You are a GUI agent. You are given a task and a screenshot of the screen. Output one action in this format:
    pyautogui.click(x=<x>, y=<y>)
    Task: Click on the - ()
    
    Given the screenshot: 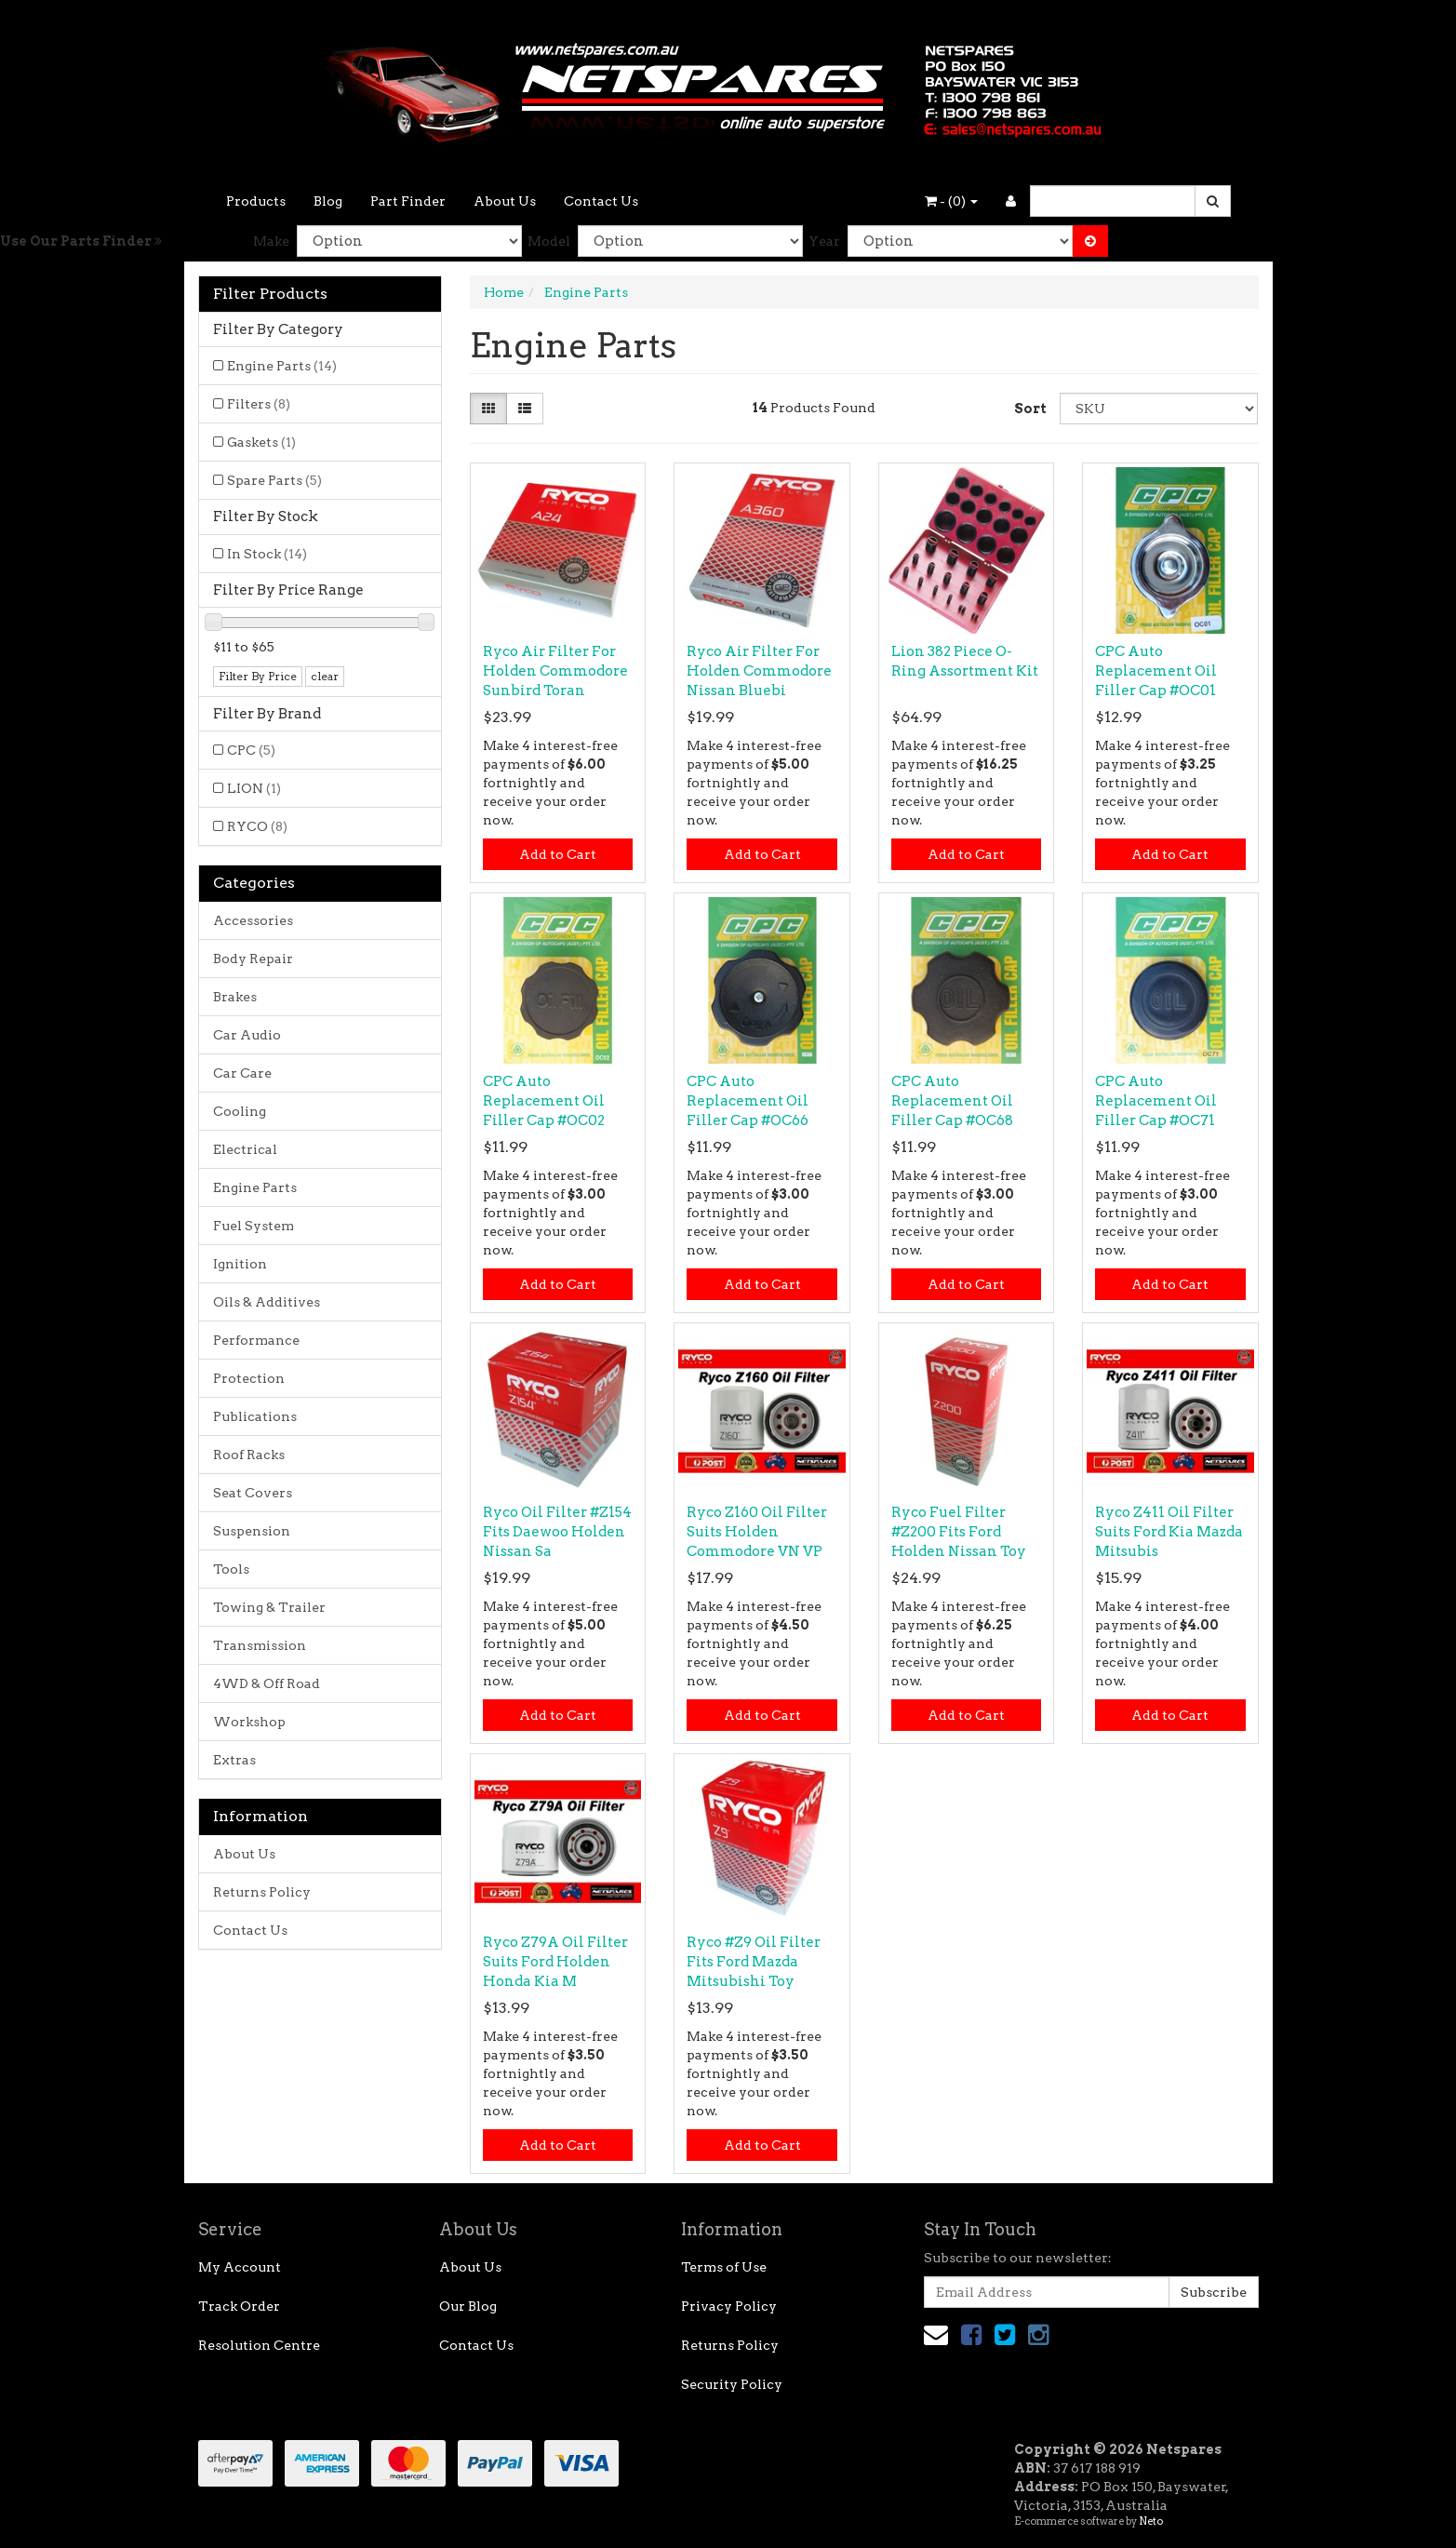 What is the action you would take?
    pyautogui.click(x=951, y=201)
    